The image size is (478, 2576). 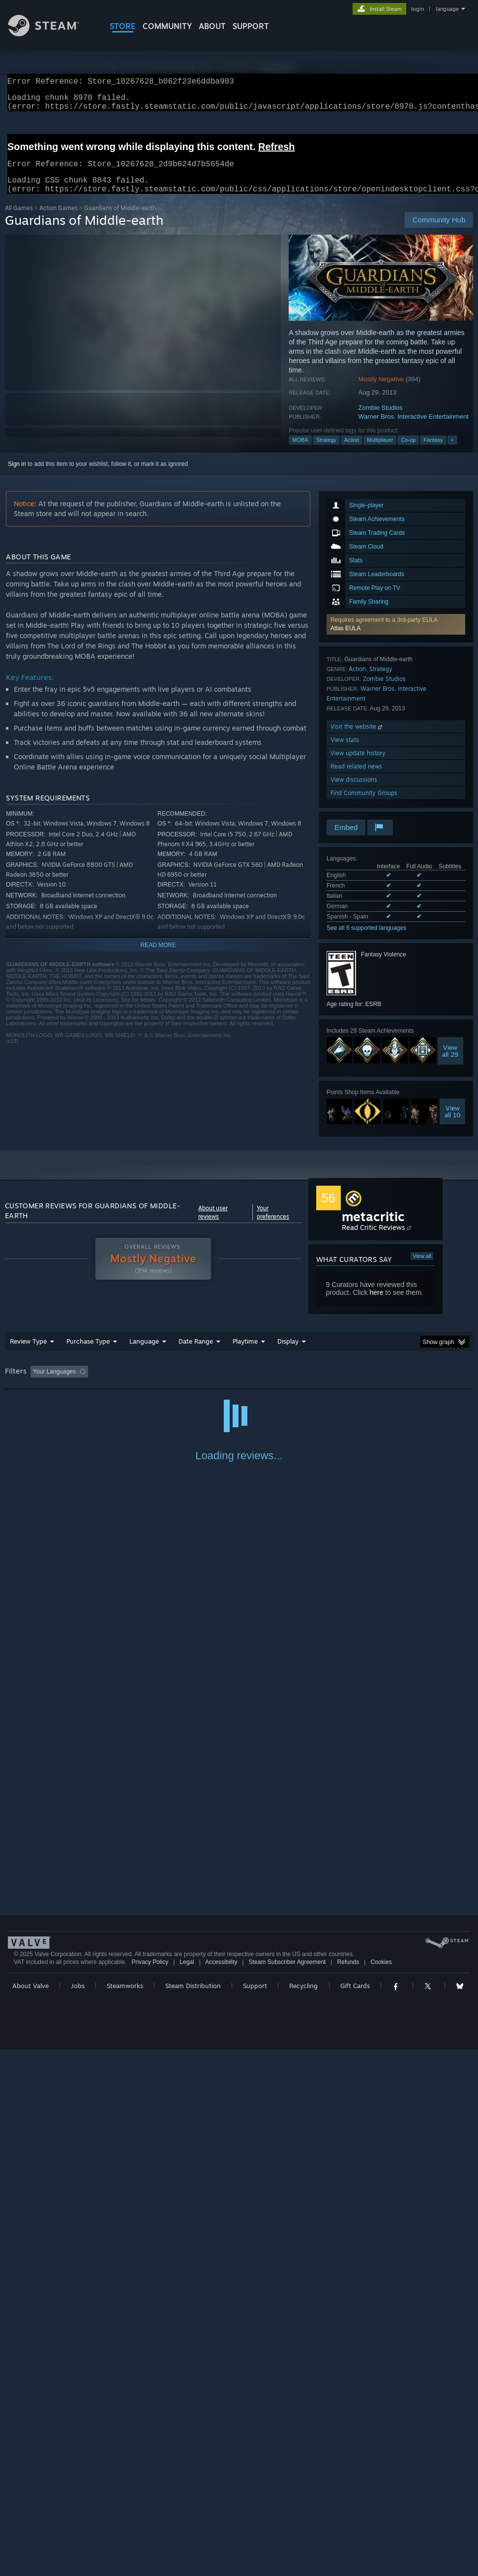 I want to click on About user reviews, so click(x=213, y=1224).